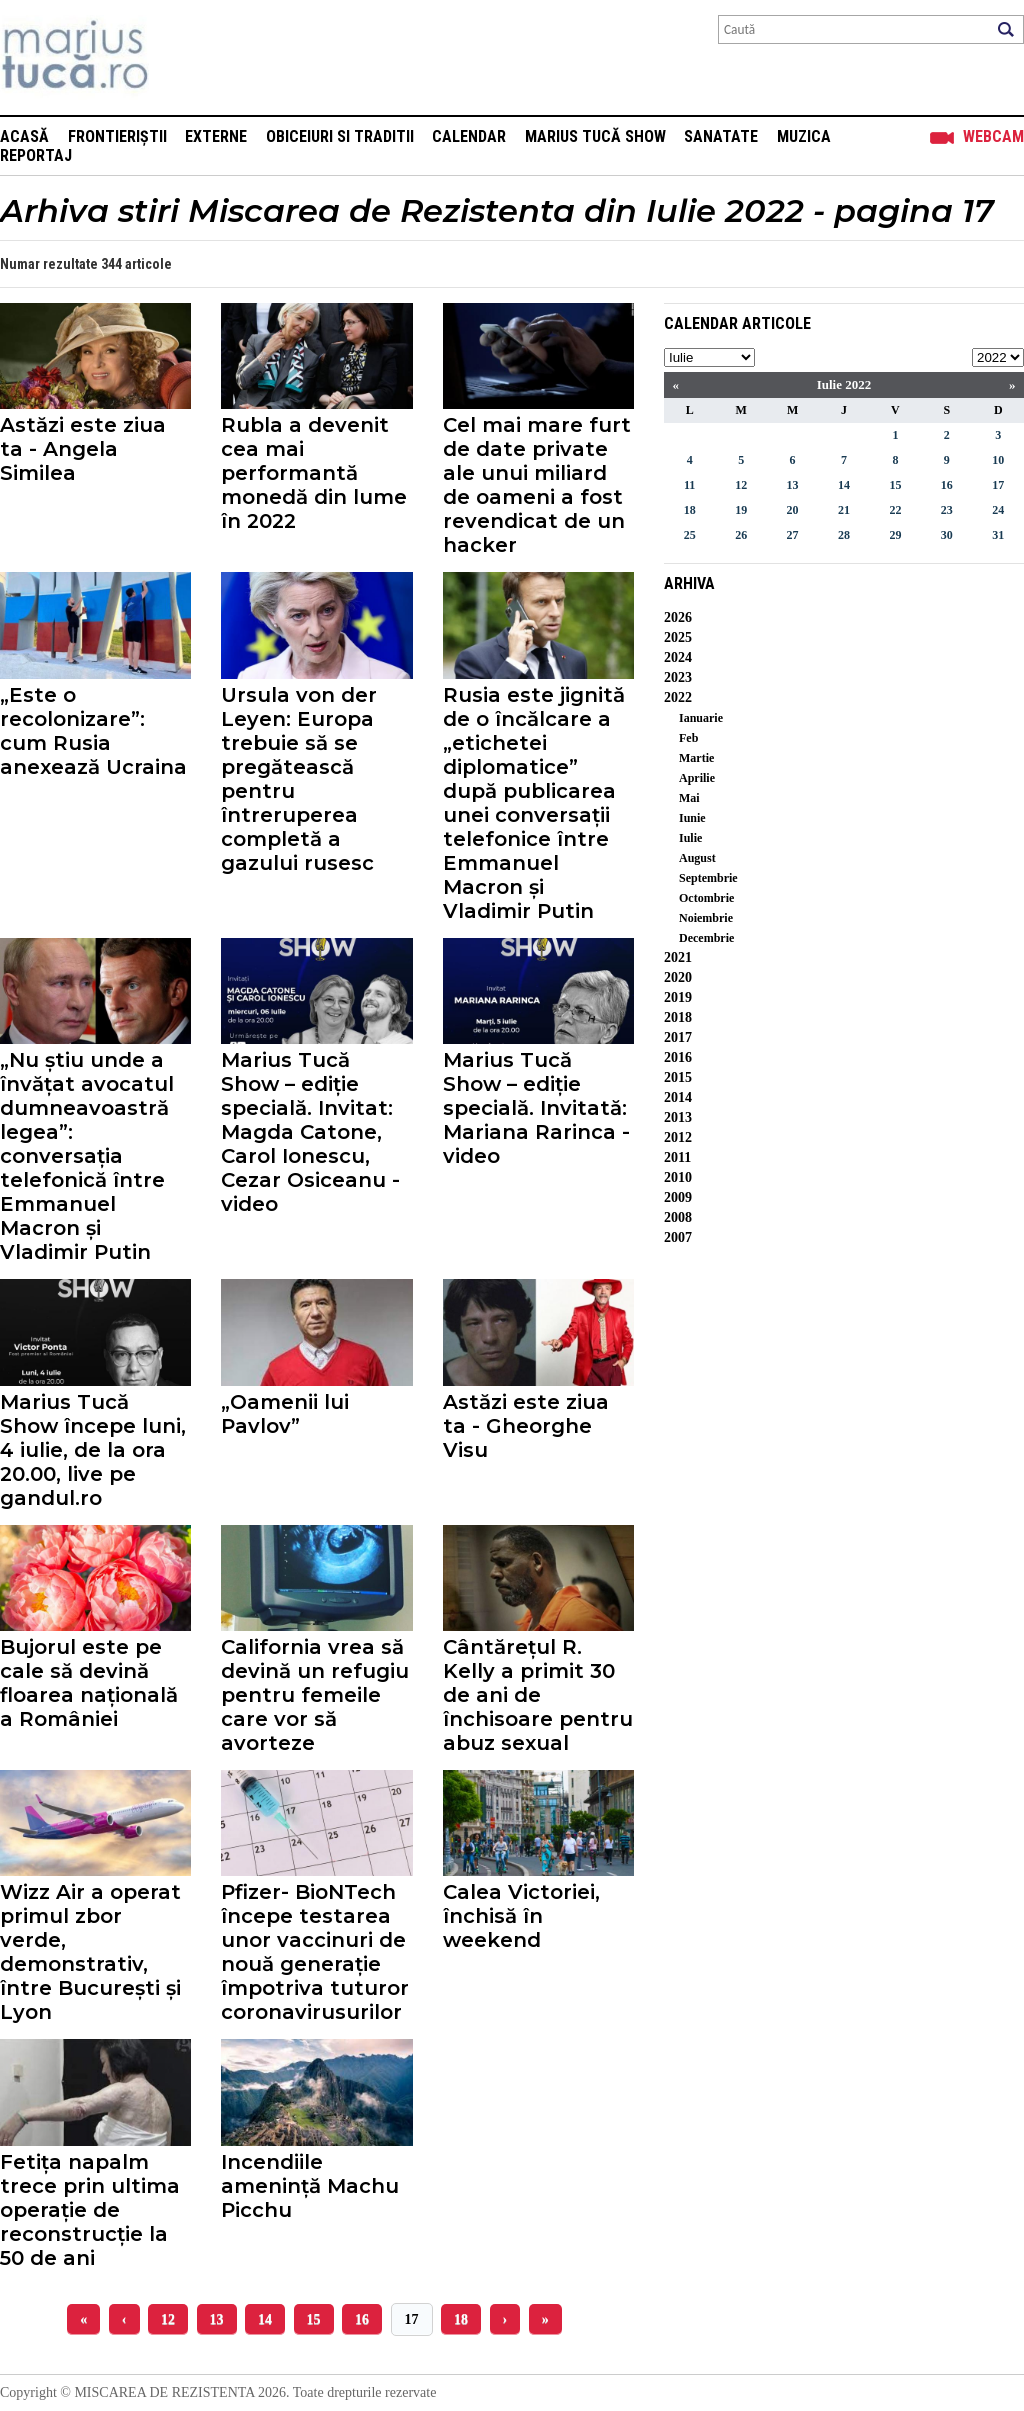  I want to click on 17, so click(412, 2319).